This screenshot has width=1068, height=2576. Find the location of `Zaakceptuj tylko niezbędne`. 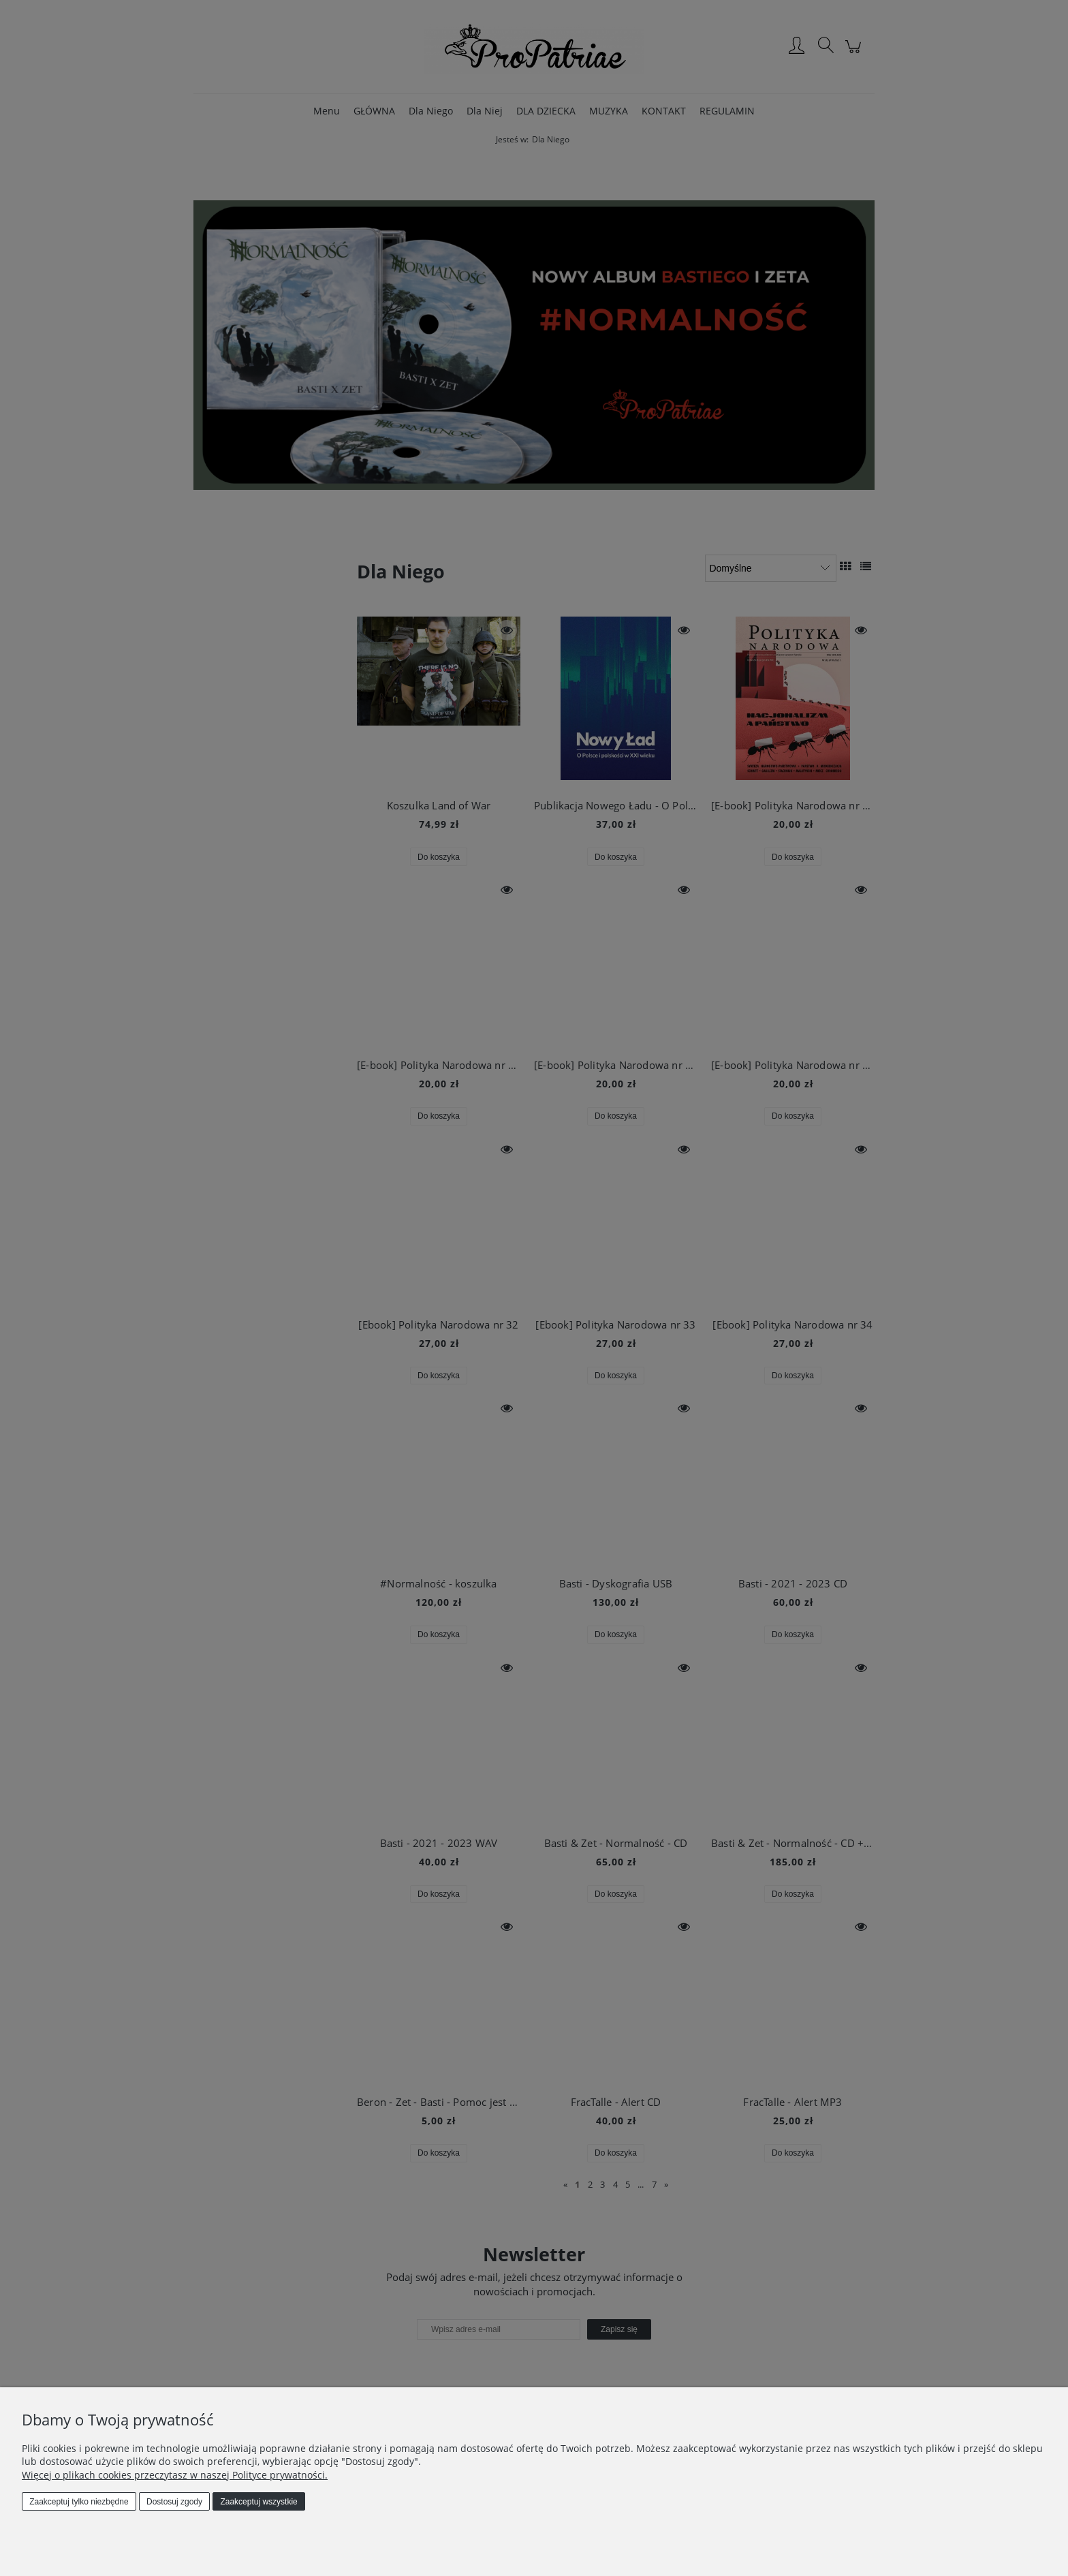

Zaakceptuj tylko niezbędne is located at coordinates (78, 2502).